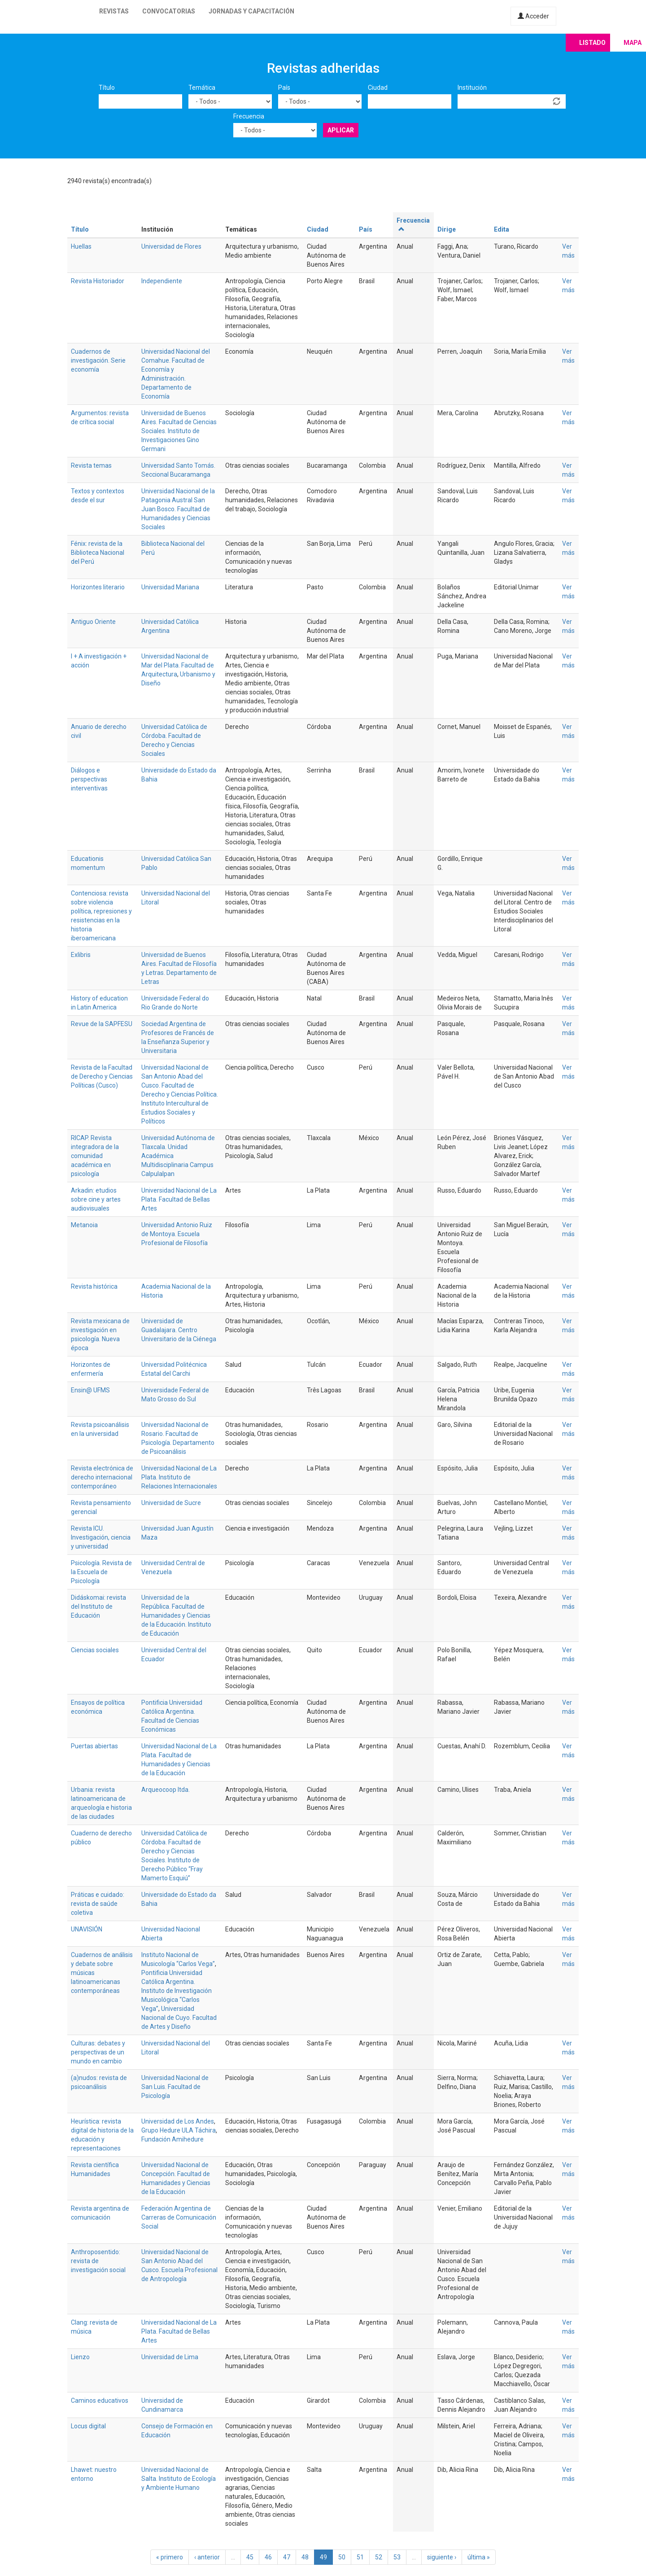 The image size is (646, 2576). I want to click on Universidad Nacional de Salta. Instituto de Ecología y Ambiente Humano, so click(178, 2478).